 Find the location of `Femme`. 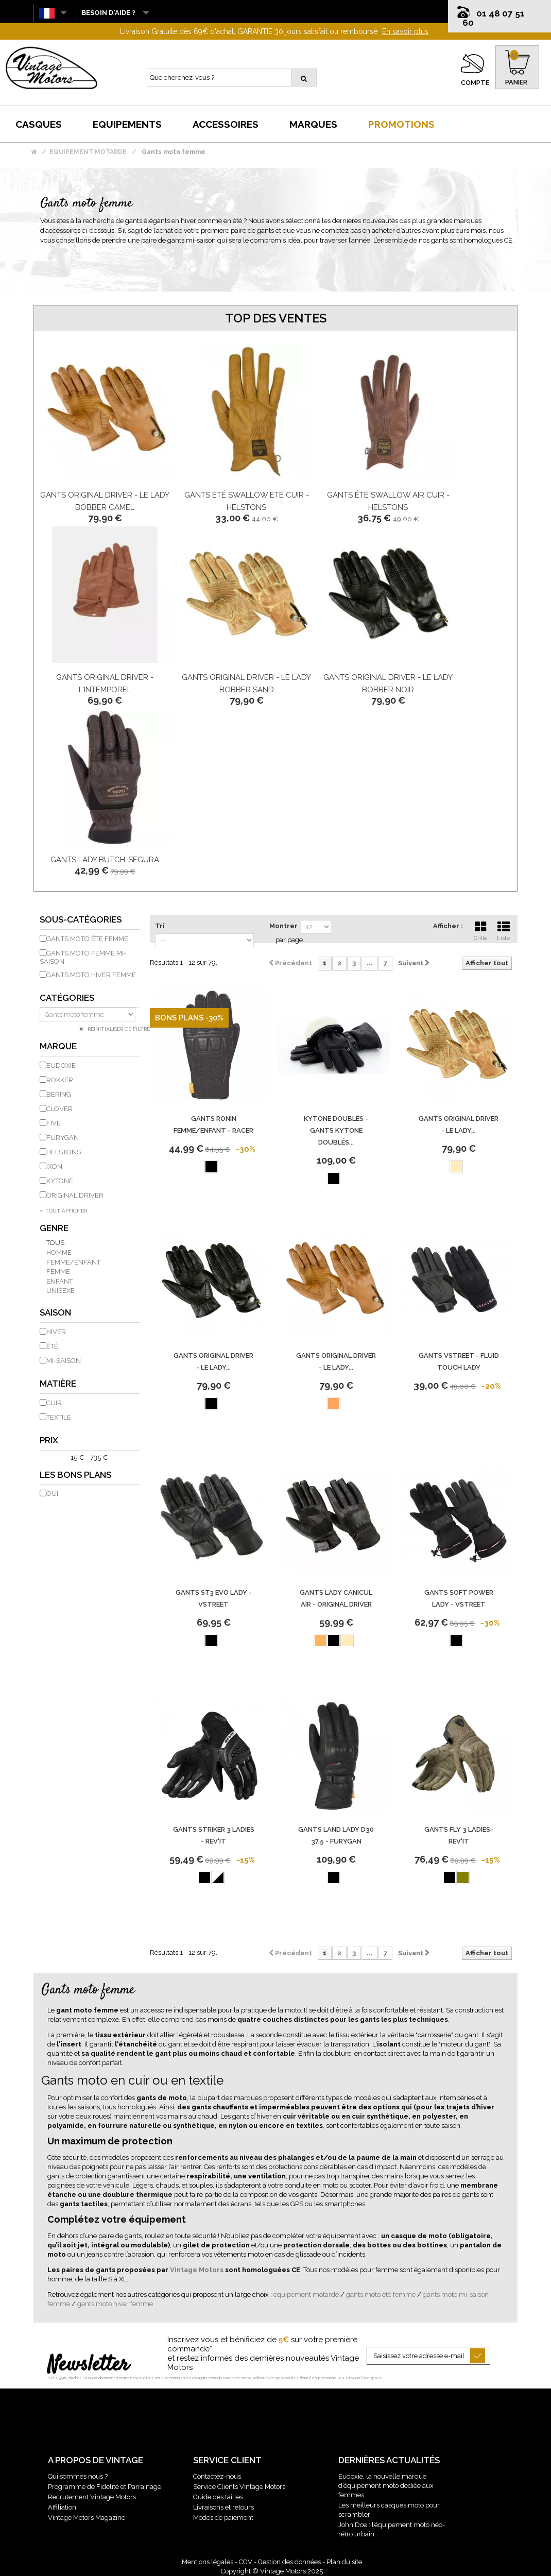

Femme is located at coordinates (58, 1271).